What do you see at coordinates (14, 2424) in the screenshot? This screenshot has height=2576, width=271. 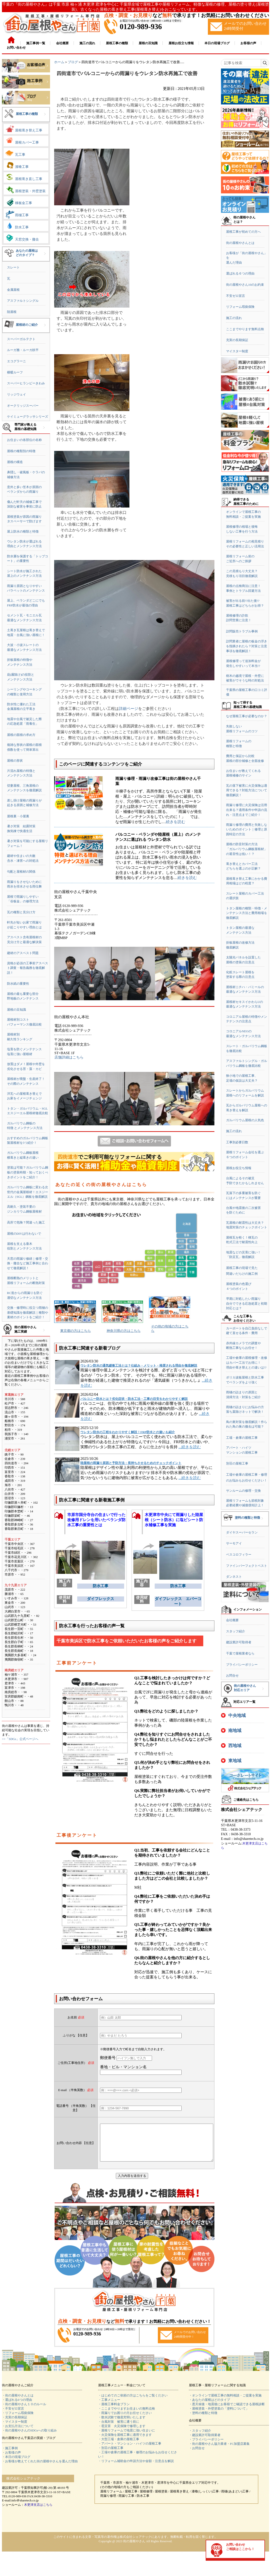 I see `・充実の長期保証` at bounding box center [14, 2424].